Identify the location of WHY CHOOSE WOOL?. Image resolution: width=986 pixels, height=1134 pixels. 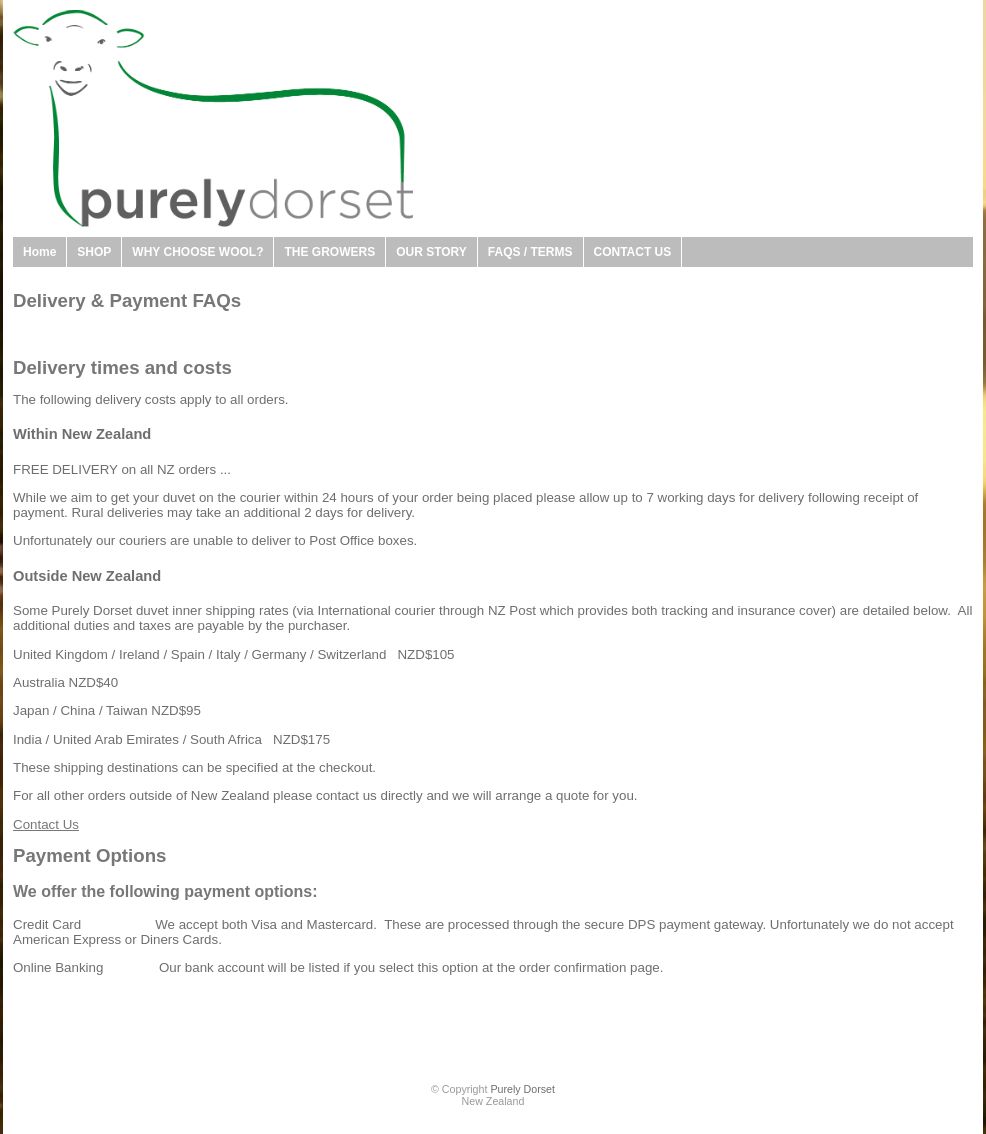
(197, 252).